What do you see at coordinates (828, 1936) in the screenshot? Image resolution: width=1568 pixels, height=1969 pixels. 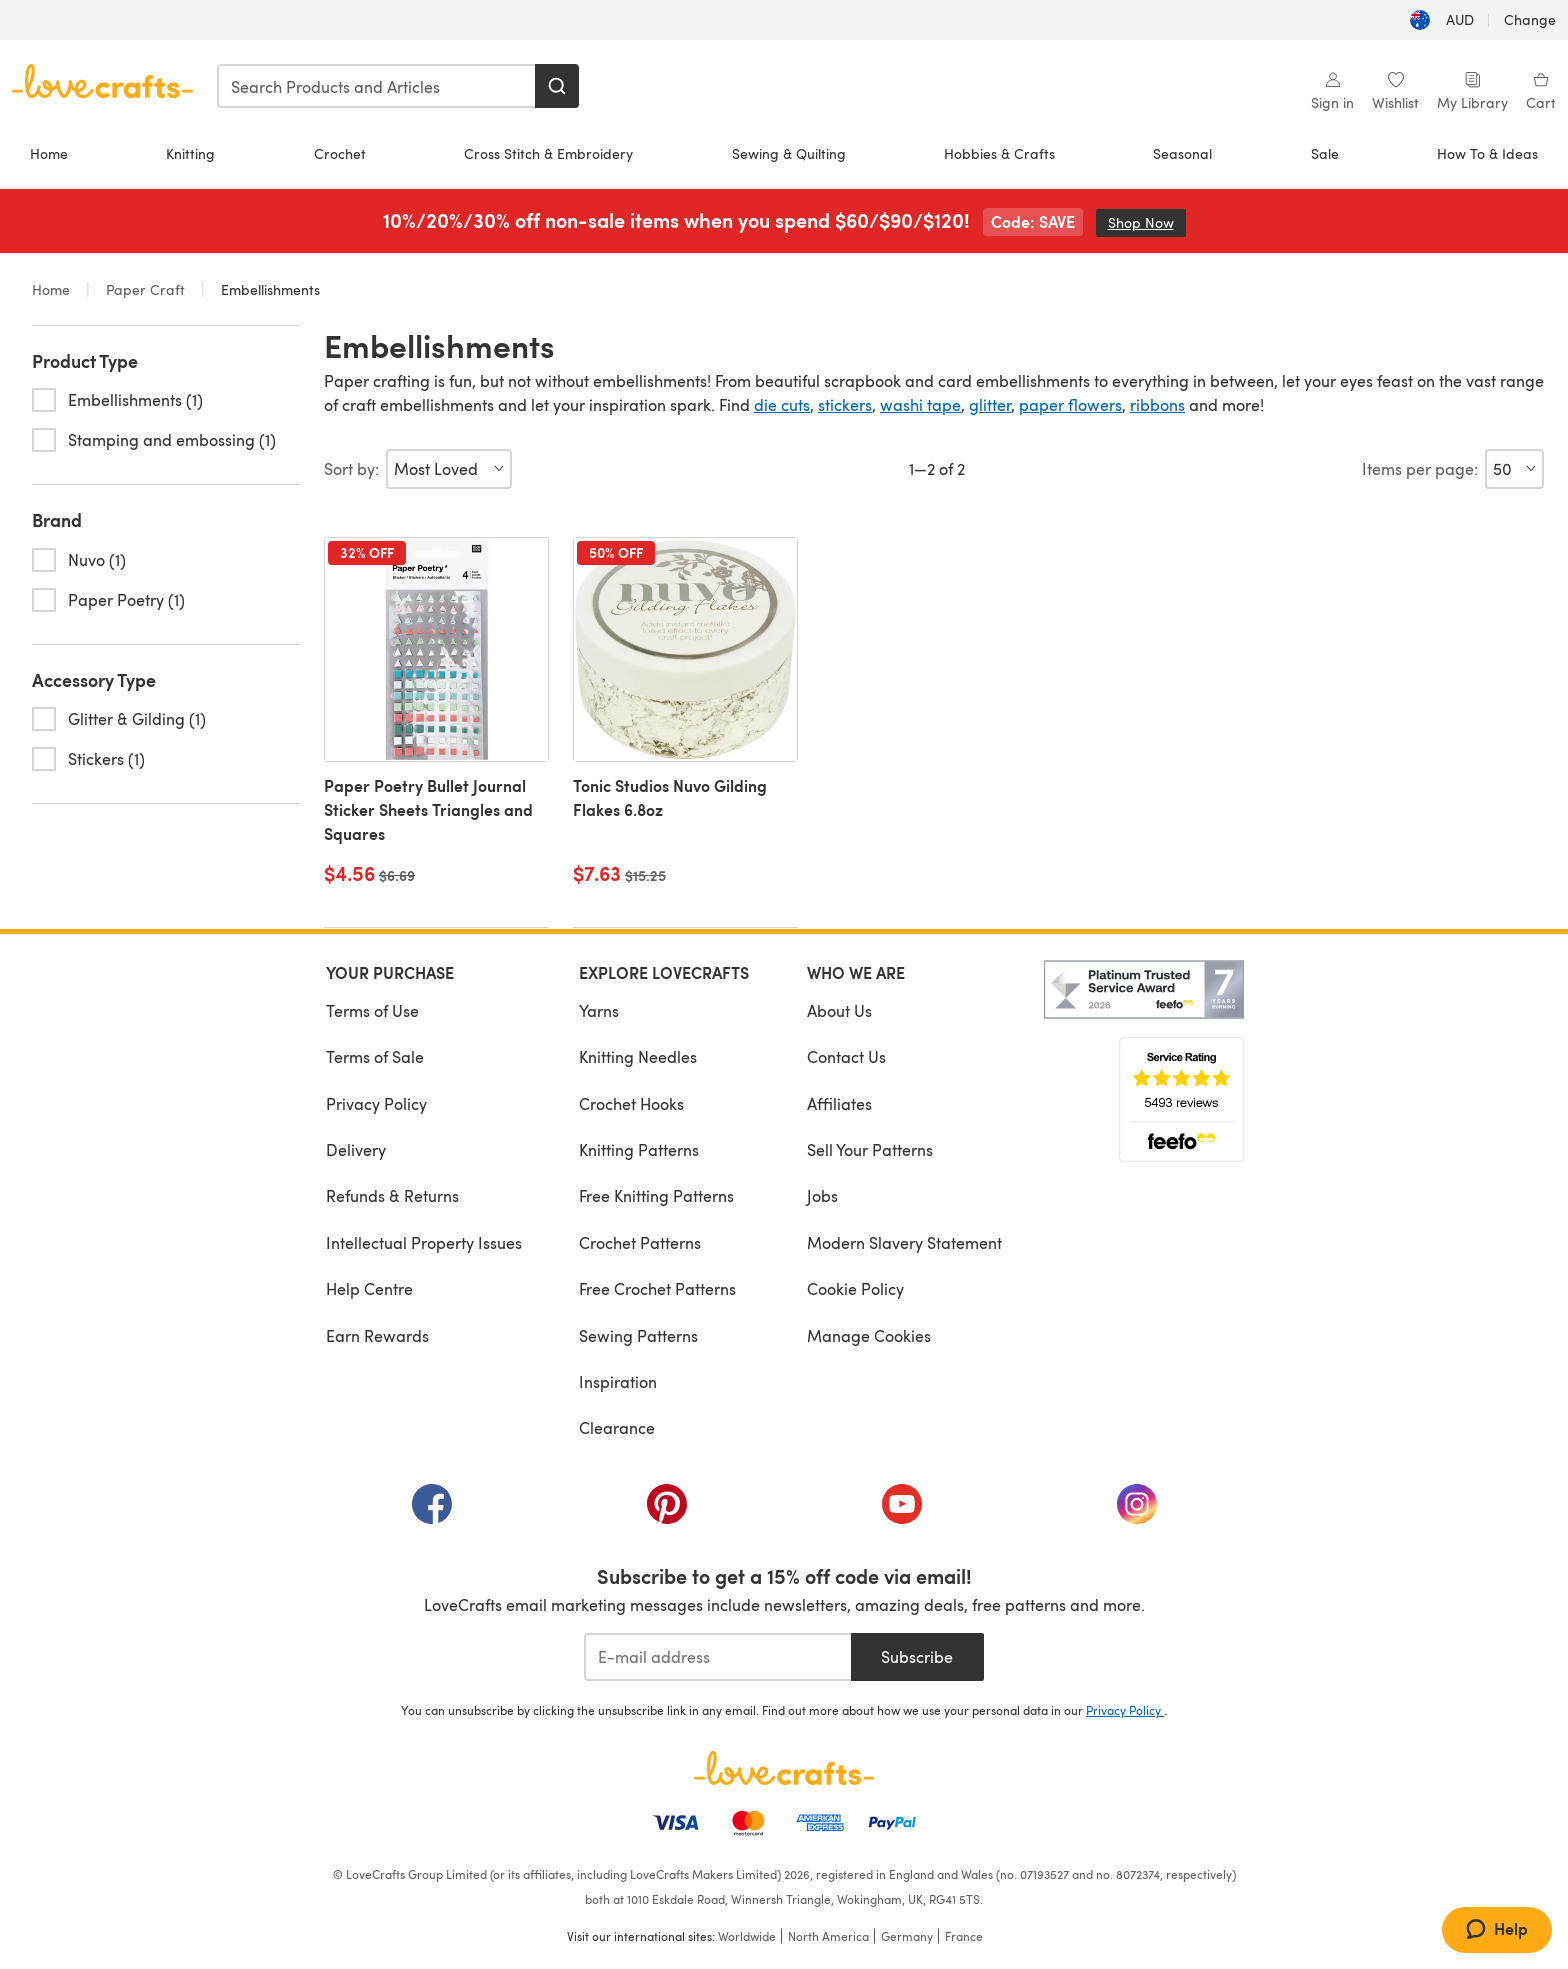 I see `North America` at bounding box center [828, 1936].